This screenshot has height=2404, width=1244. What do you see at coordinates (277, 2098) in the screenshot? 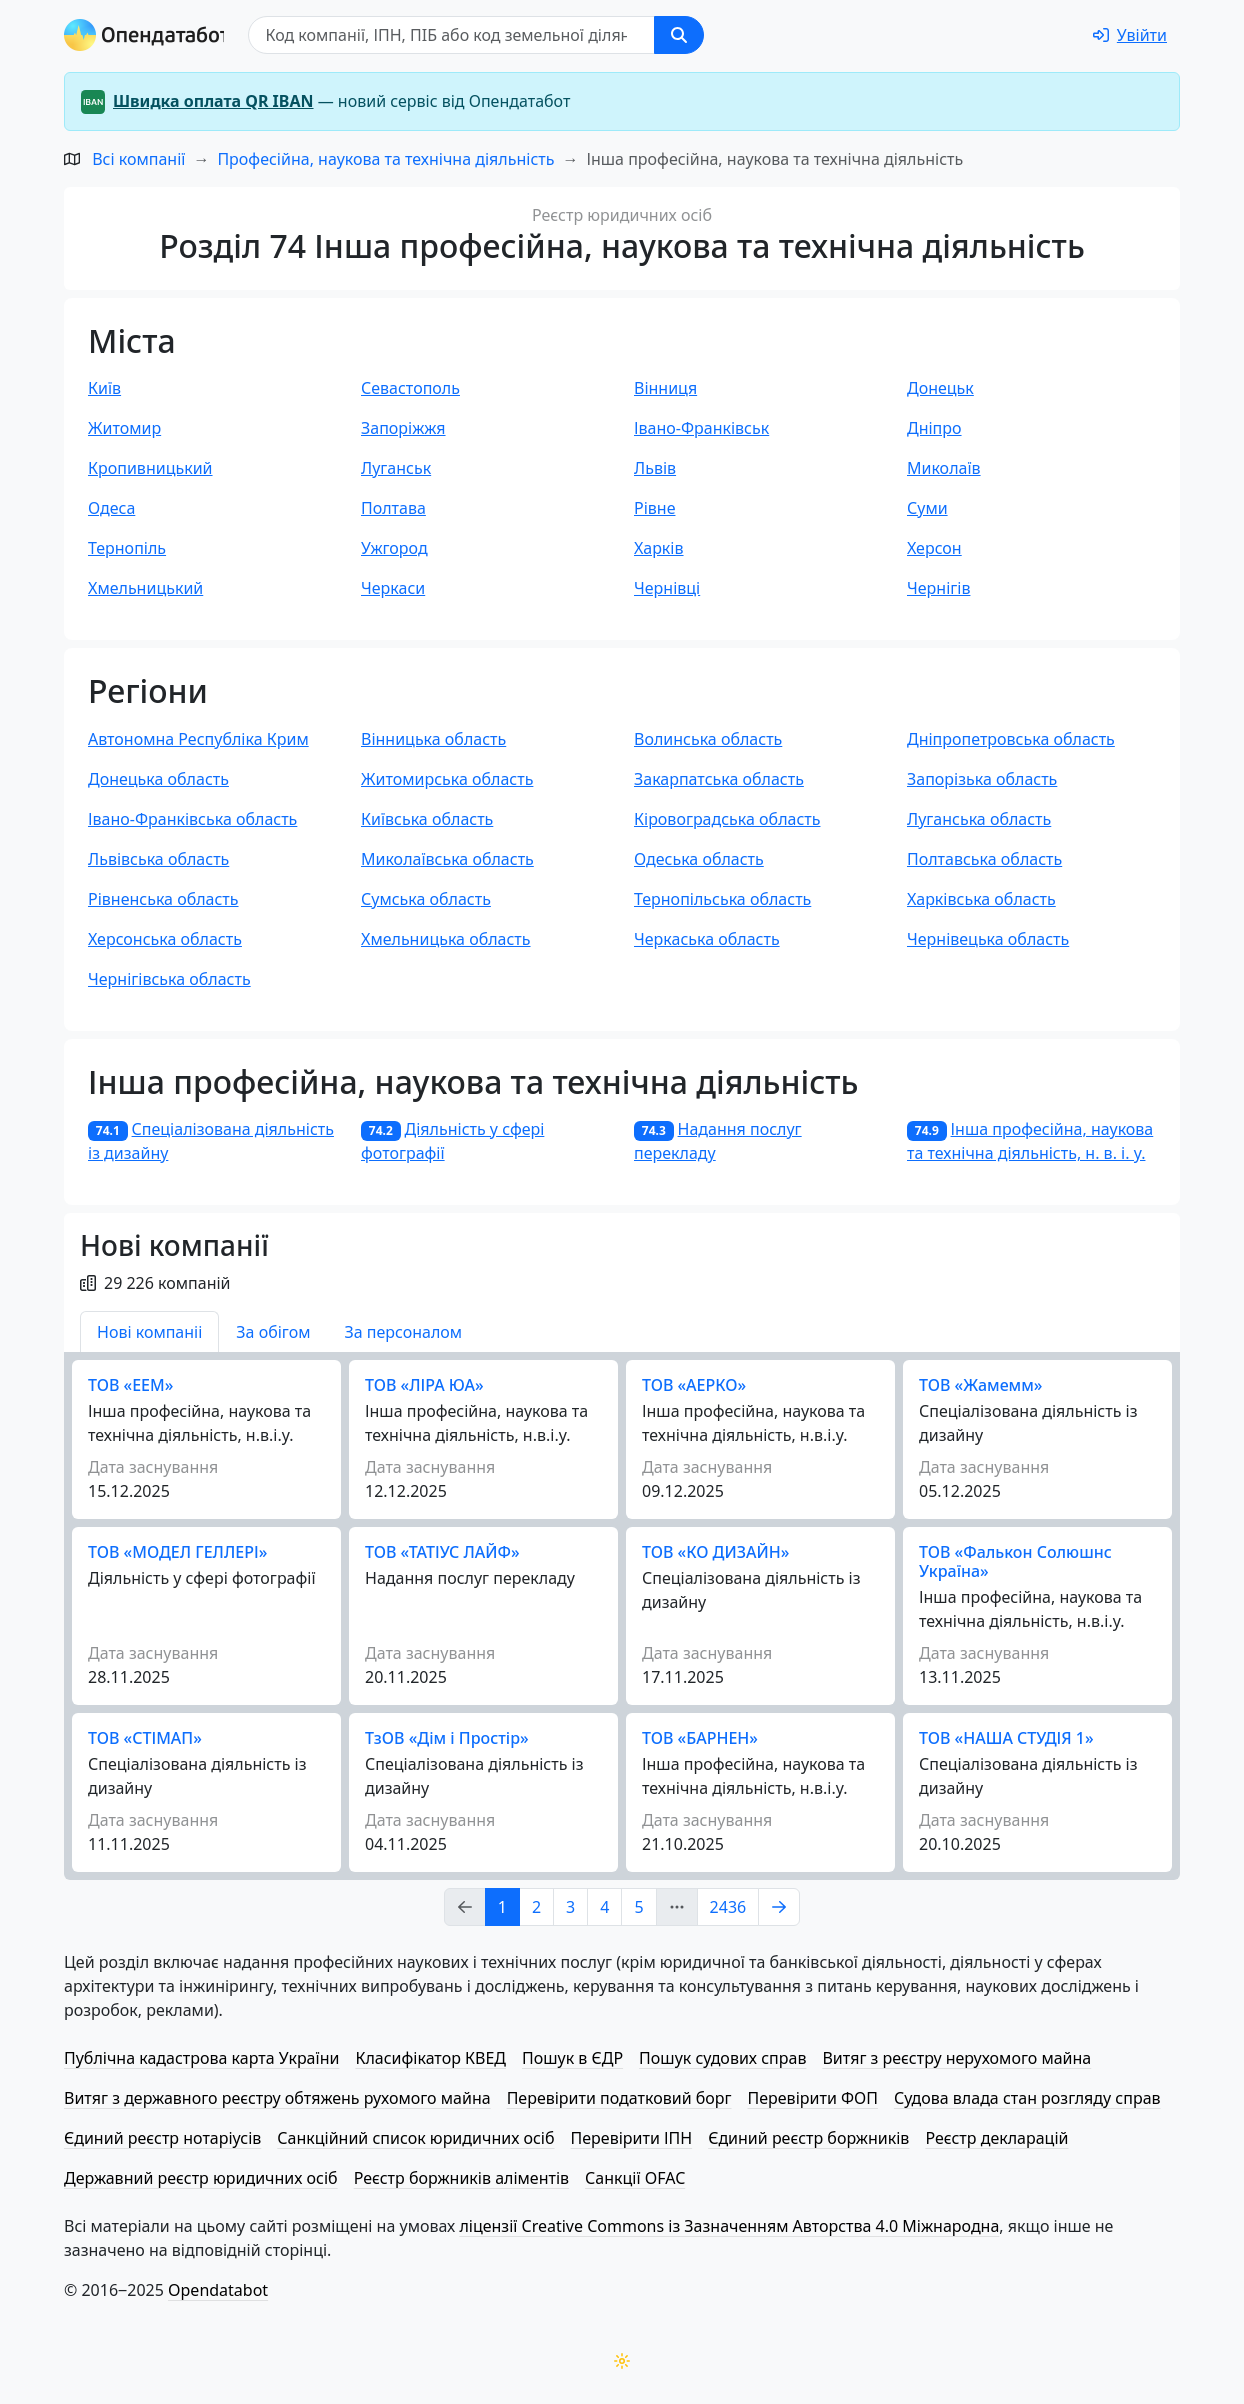
I see `Витяг з державного реєстру обтяжень рухомого майна` at bounding box center [277, 2098].